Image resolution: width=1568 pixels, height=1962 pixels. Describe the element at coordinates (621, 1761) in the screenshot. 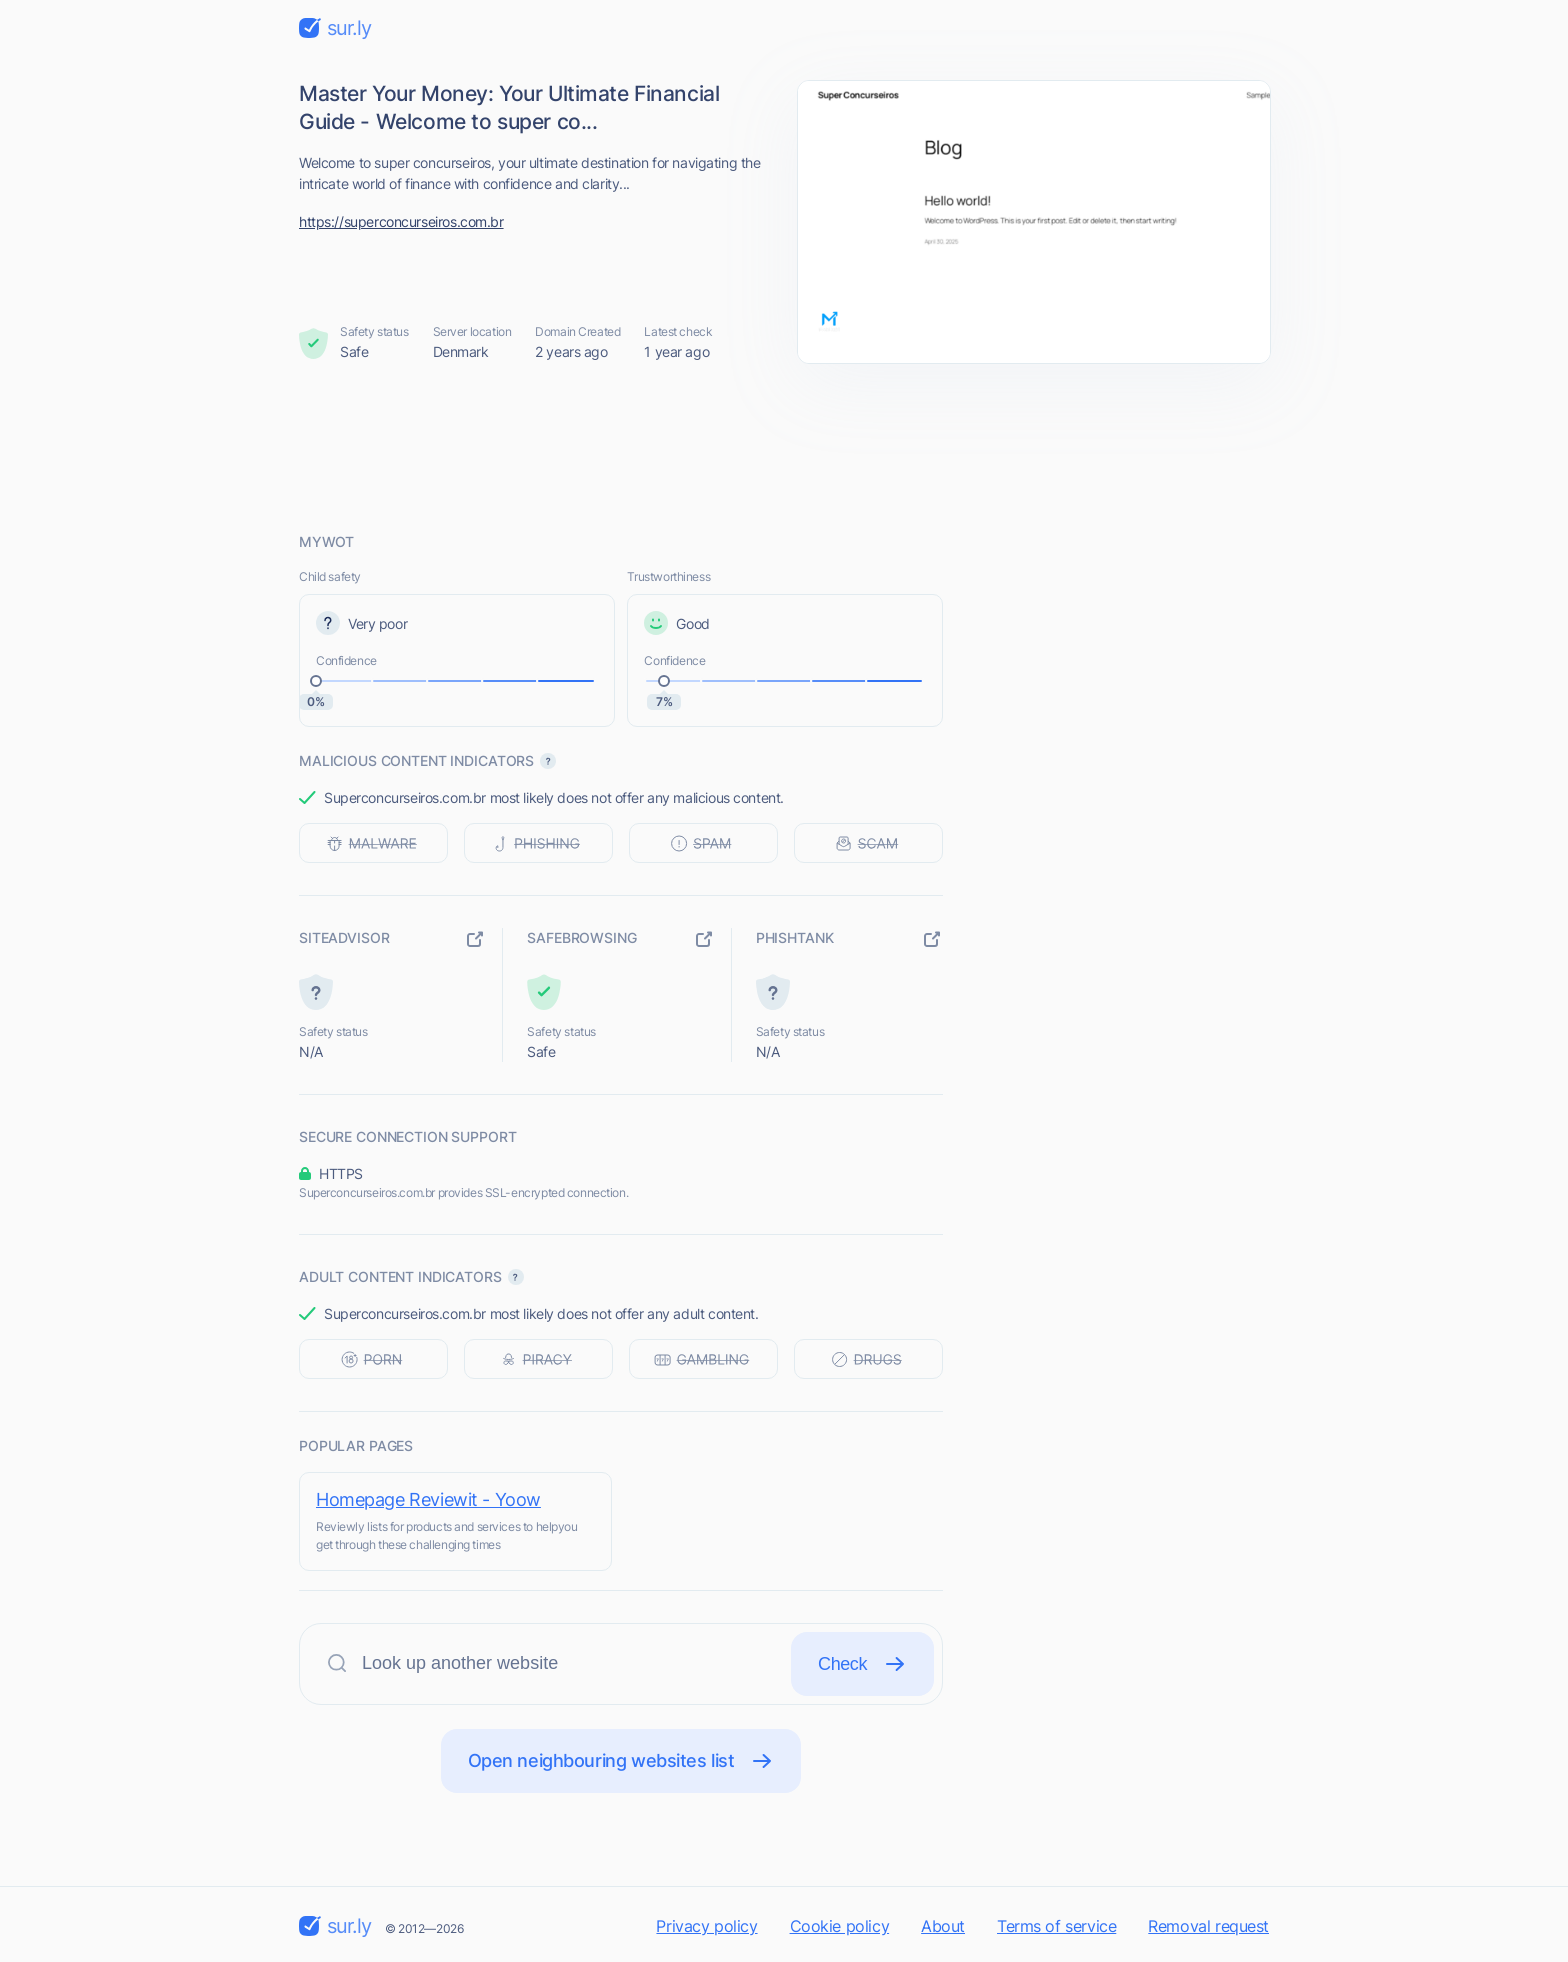

I see `Open neighbouring websites list` at that location.